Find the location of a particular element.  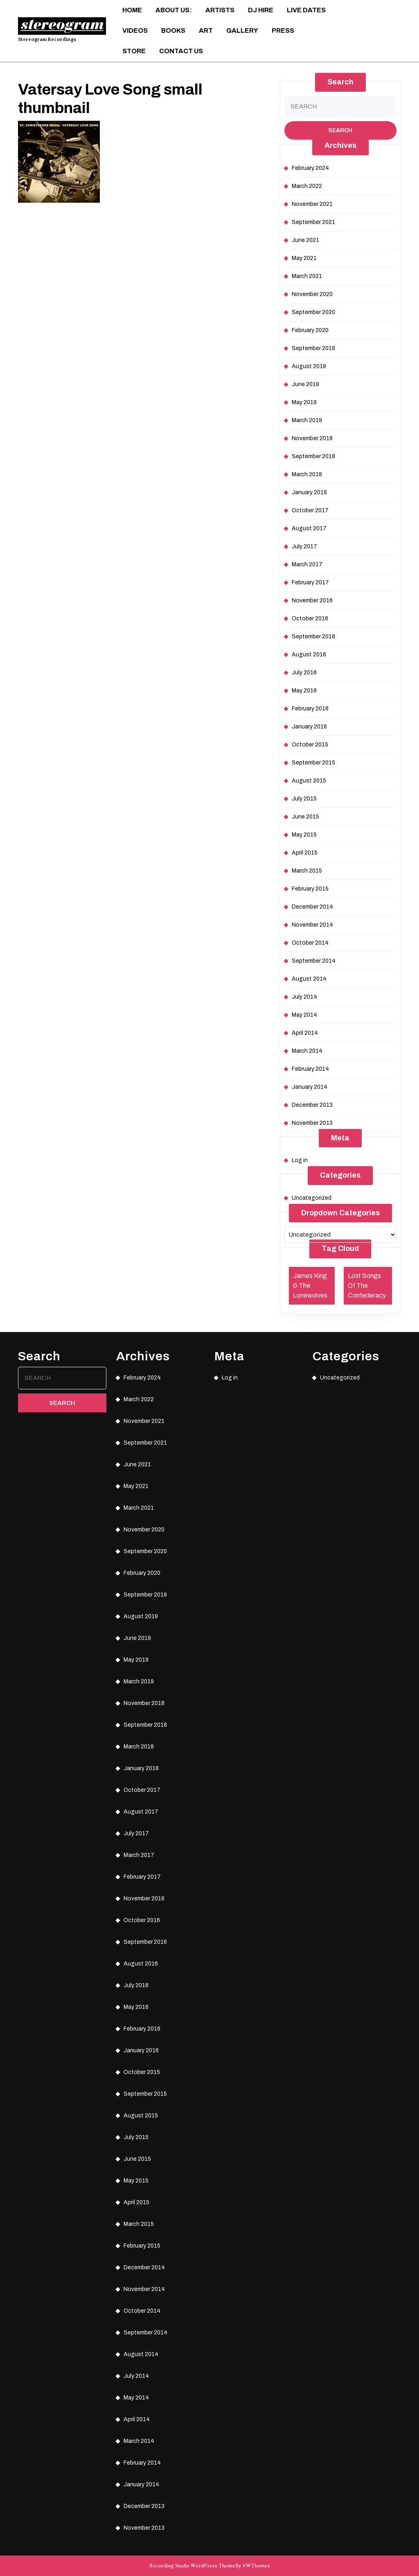

Press is located at coordinates (283, 30).